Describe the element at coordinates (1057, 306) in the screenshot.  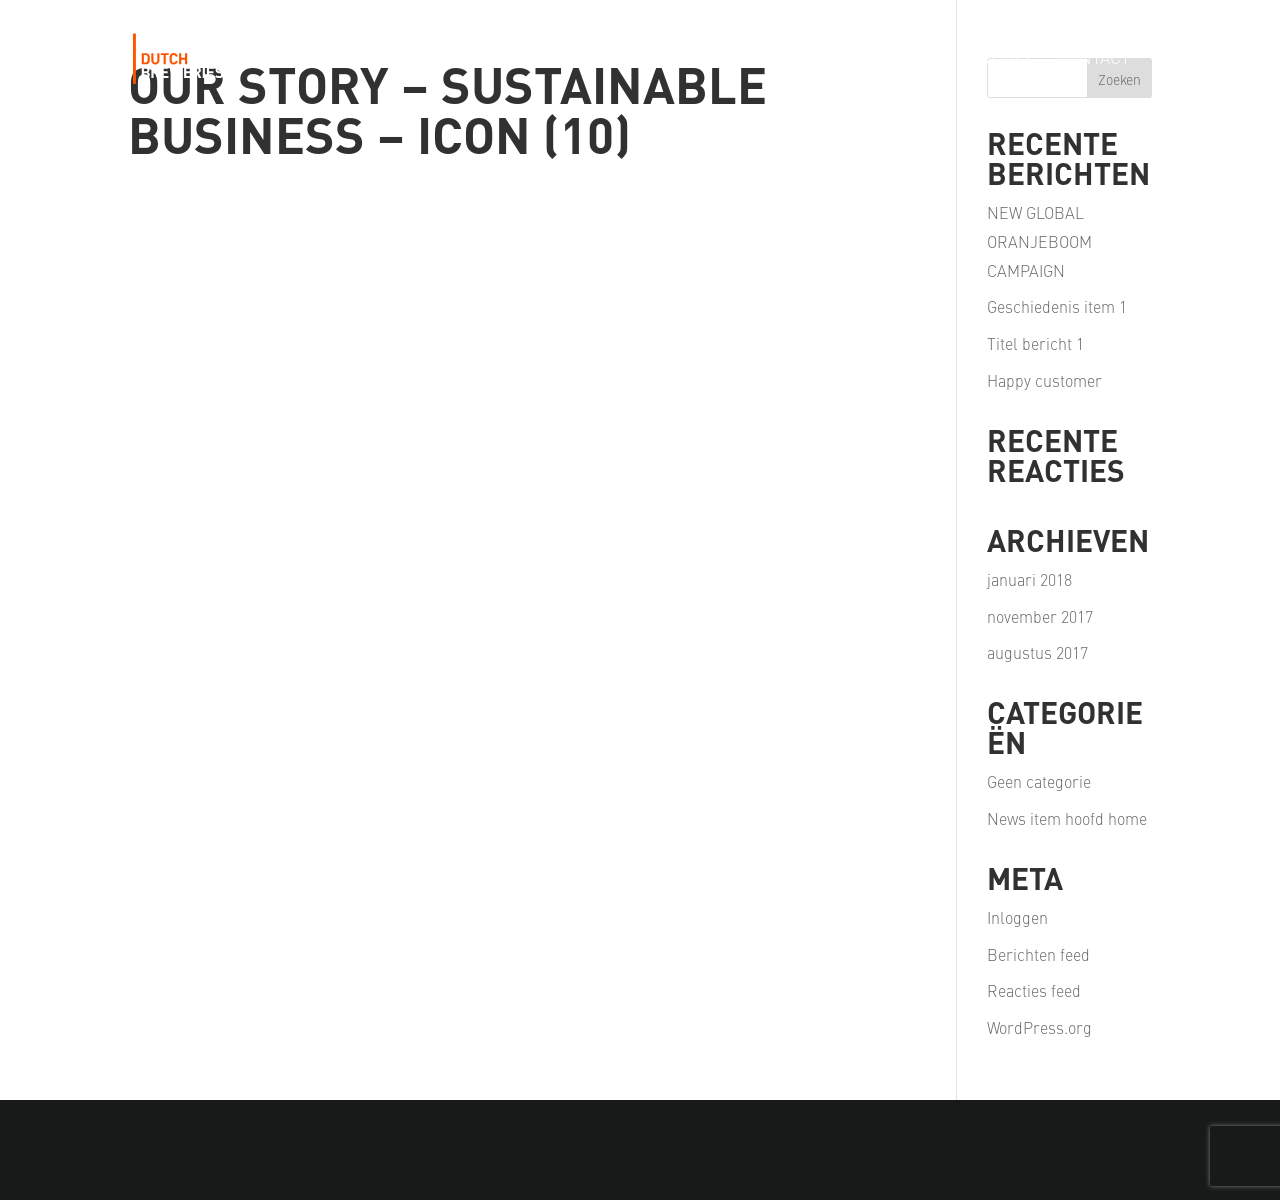
I see `Geschiedenis item 1` at that location.